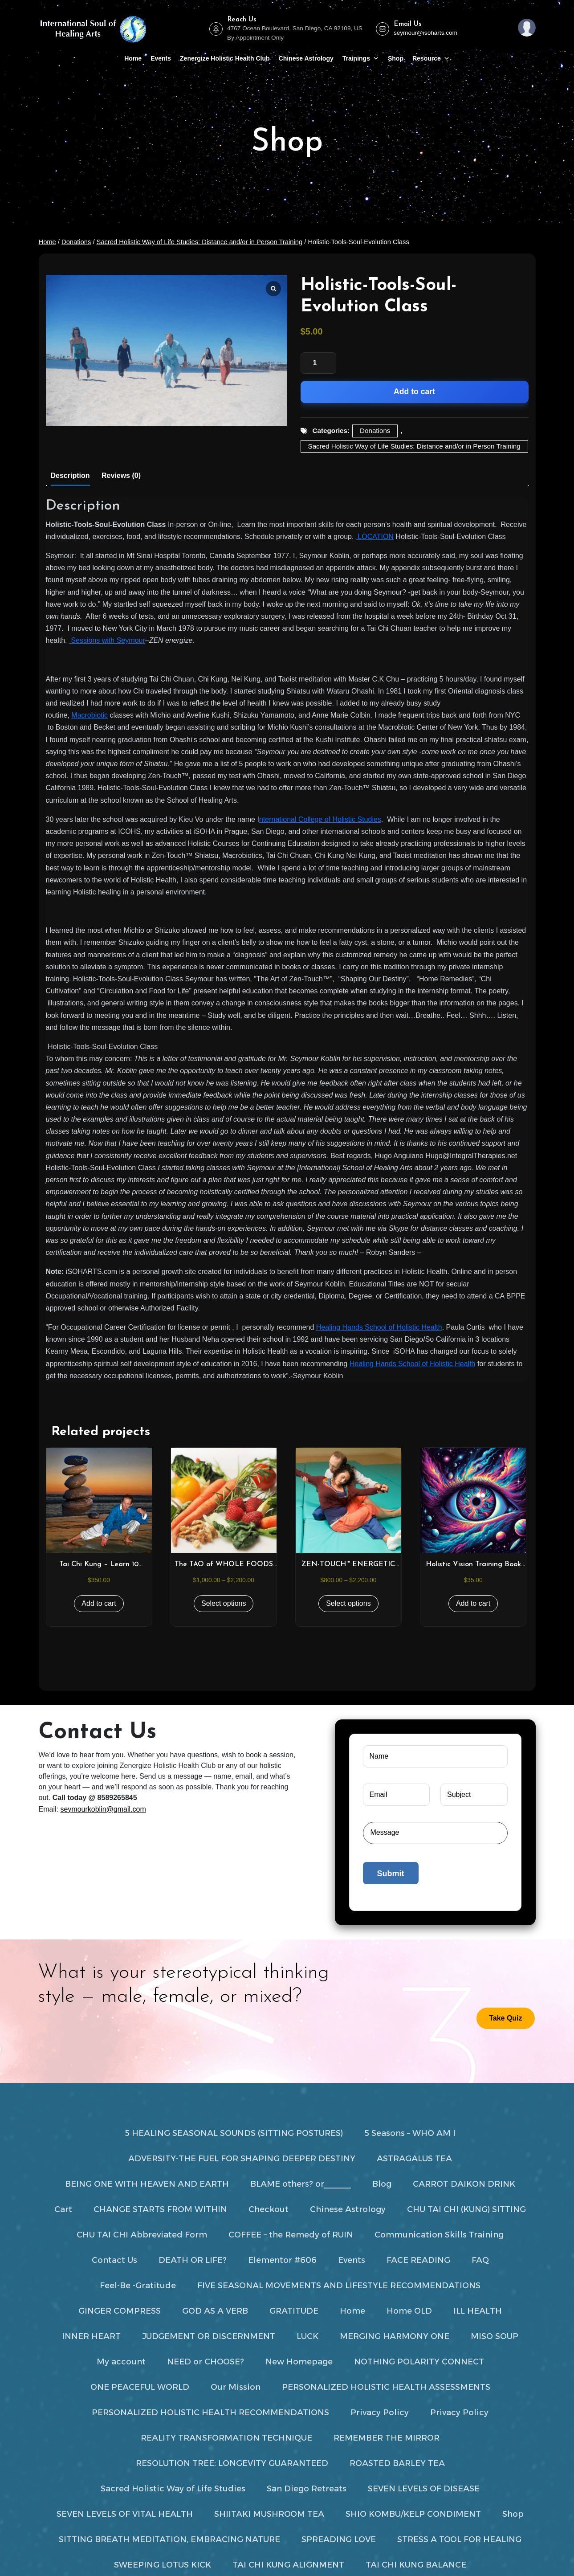 The width and height of the screenshot is (574, 2576). I want to click on REALITY TRANSFORMATION TECHNIQUE, so click(226, 2438).